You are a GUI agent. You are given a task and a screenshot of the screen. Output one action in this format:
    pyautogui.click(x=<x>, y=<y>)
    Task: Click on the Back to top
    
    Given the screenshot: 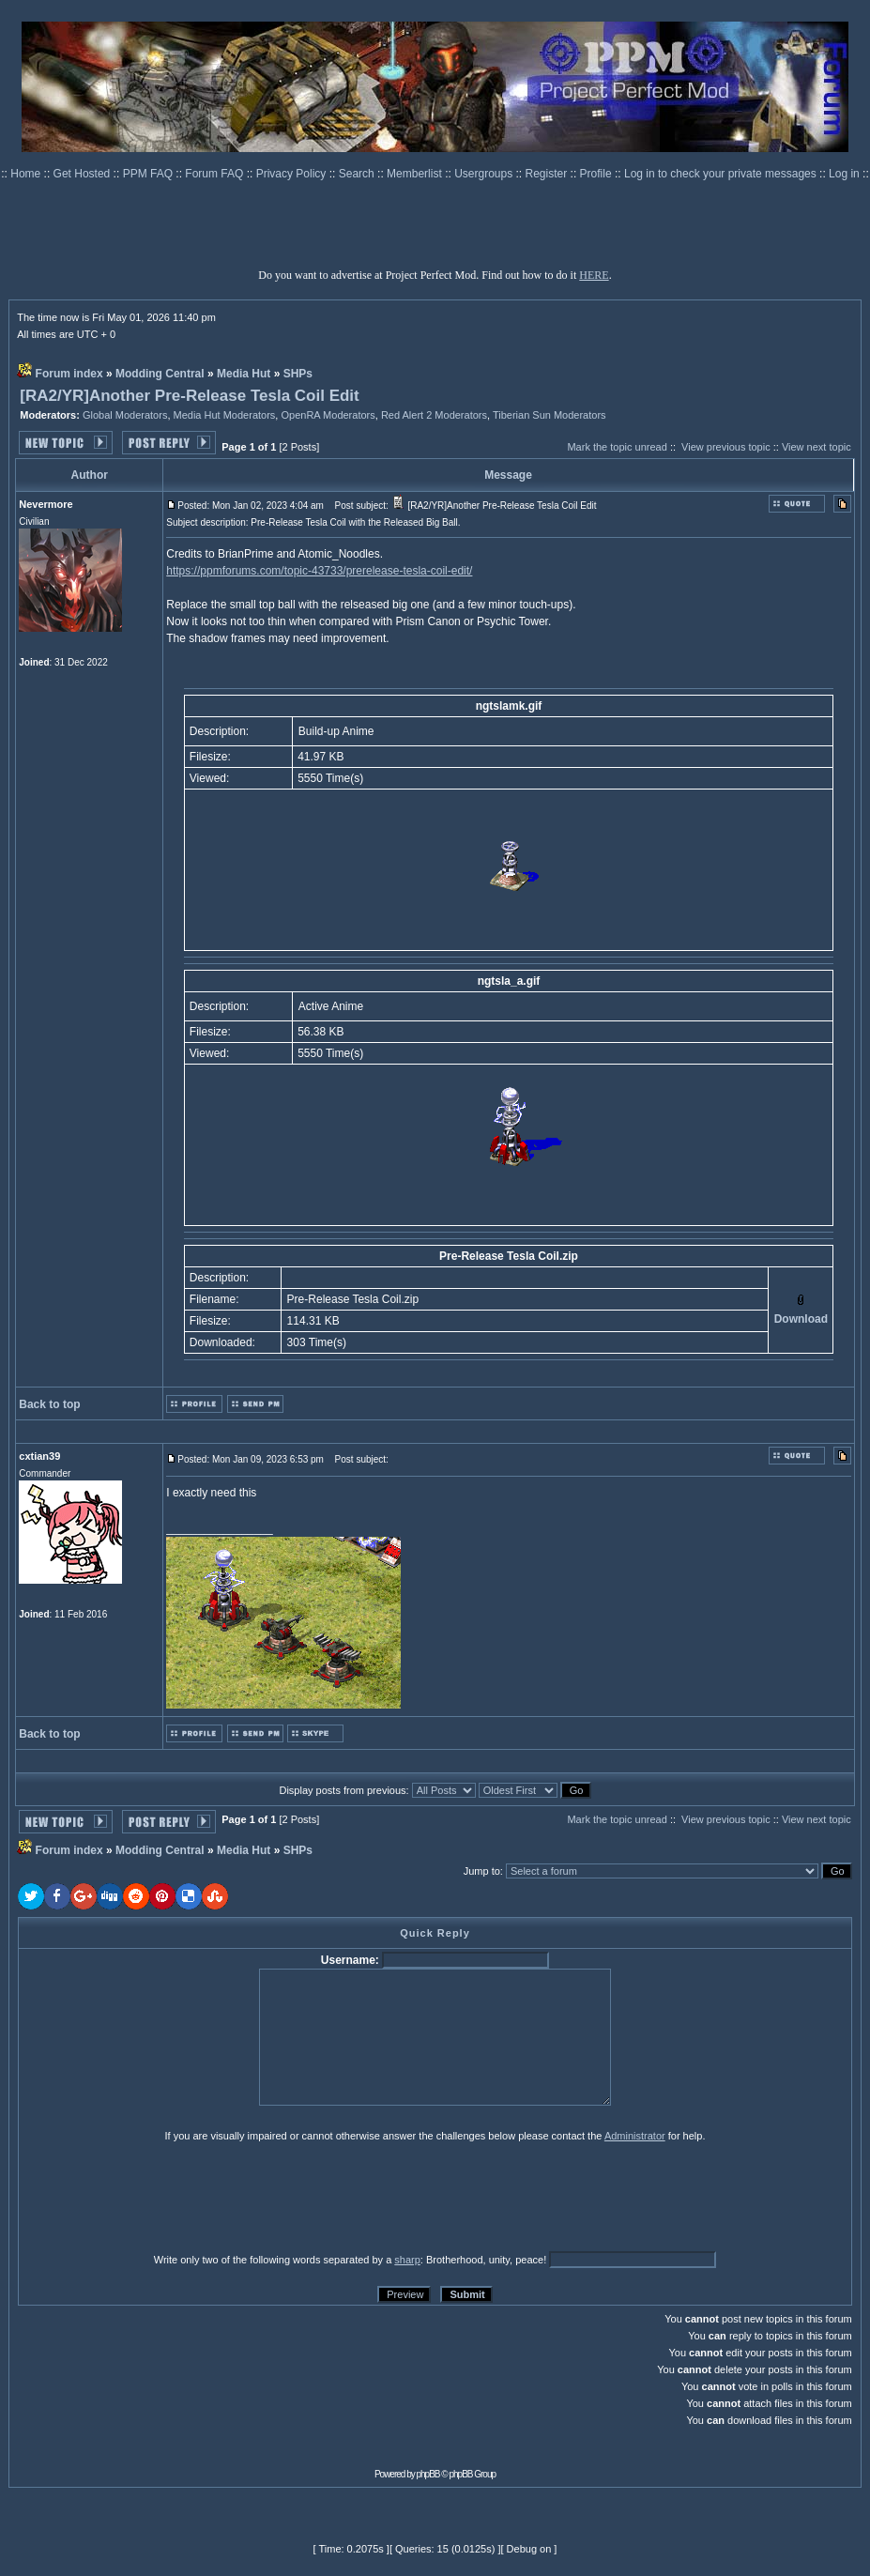 What is the action you would take?
    pyautogui.click(x=49, y=1404)
    